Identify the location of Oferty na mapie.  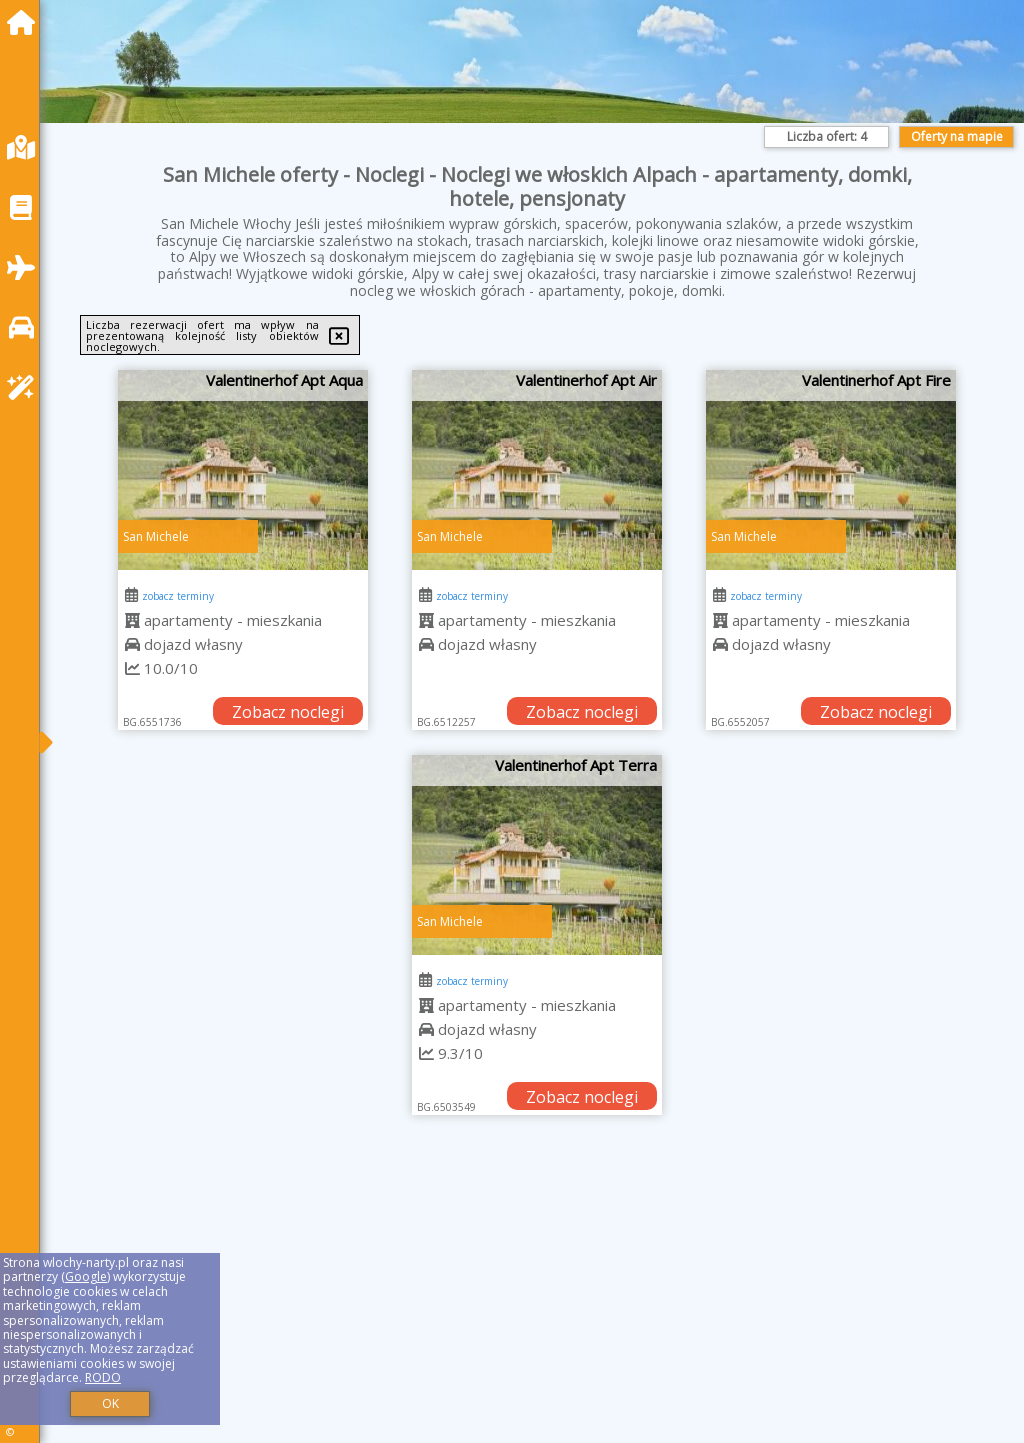
(957, 136).